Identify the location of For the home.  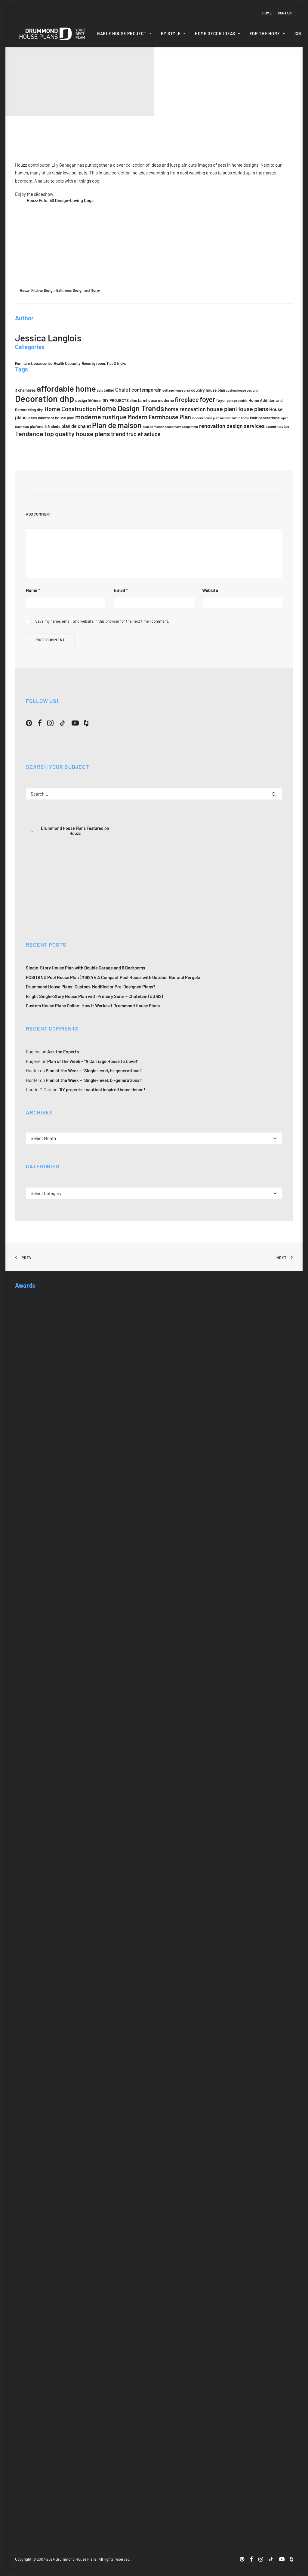
(267, 33).